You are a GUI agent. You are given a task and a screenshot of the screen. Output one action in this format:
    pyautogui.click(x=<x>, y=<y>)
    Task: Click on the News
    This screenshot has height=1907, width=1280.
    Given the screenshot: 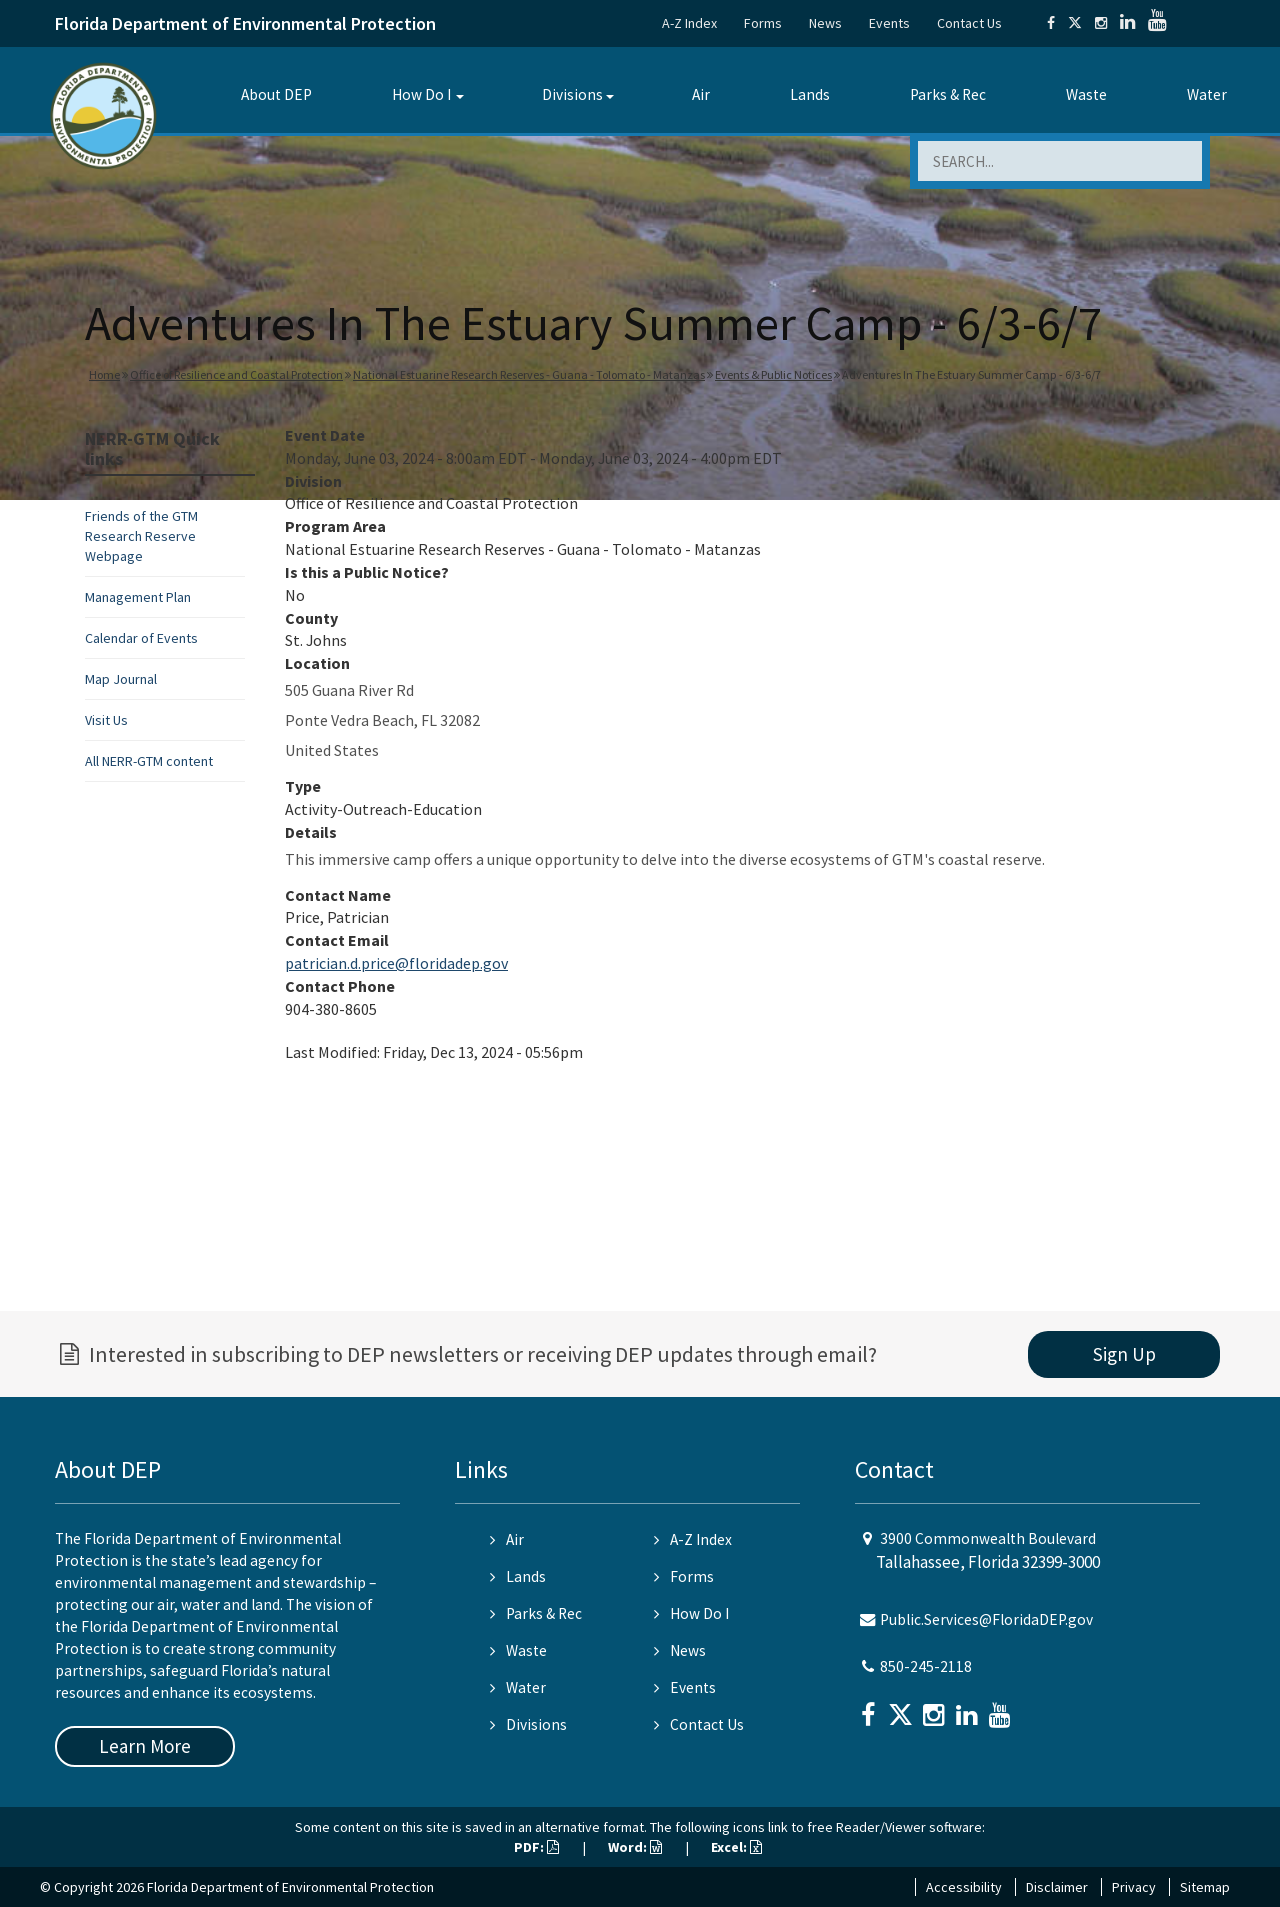 What is the action you would take?
    pyautogui.click(x=825, y=23)
    